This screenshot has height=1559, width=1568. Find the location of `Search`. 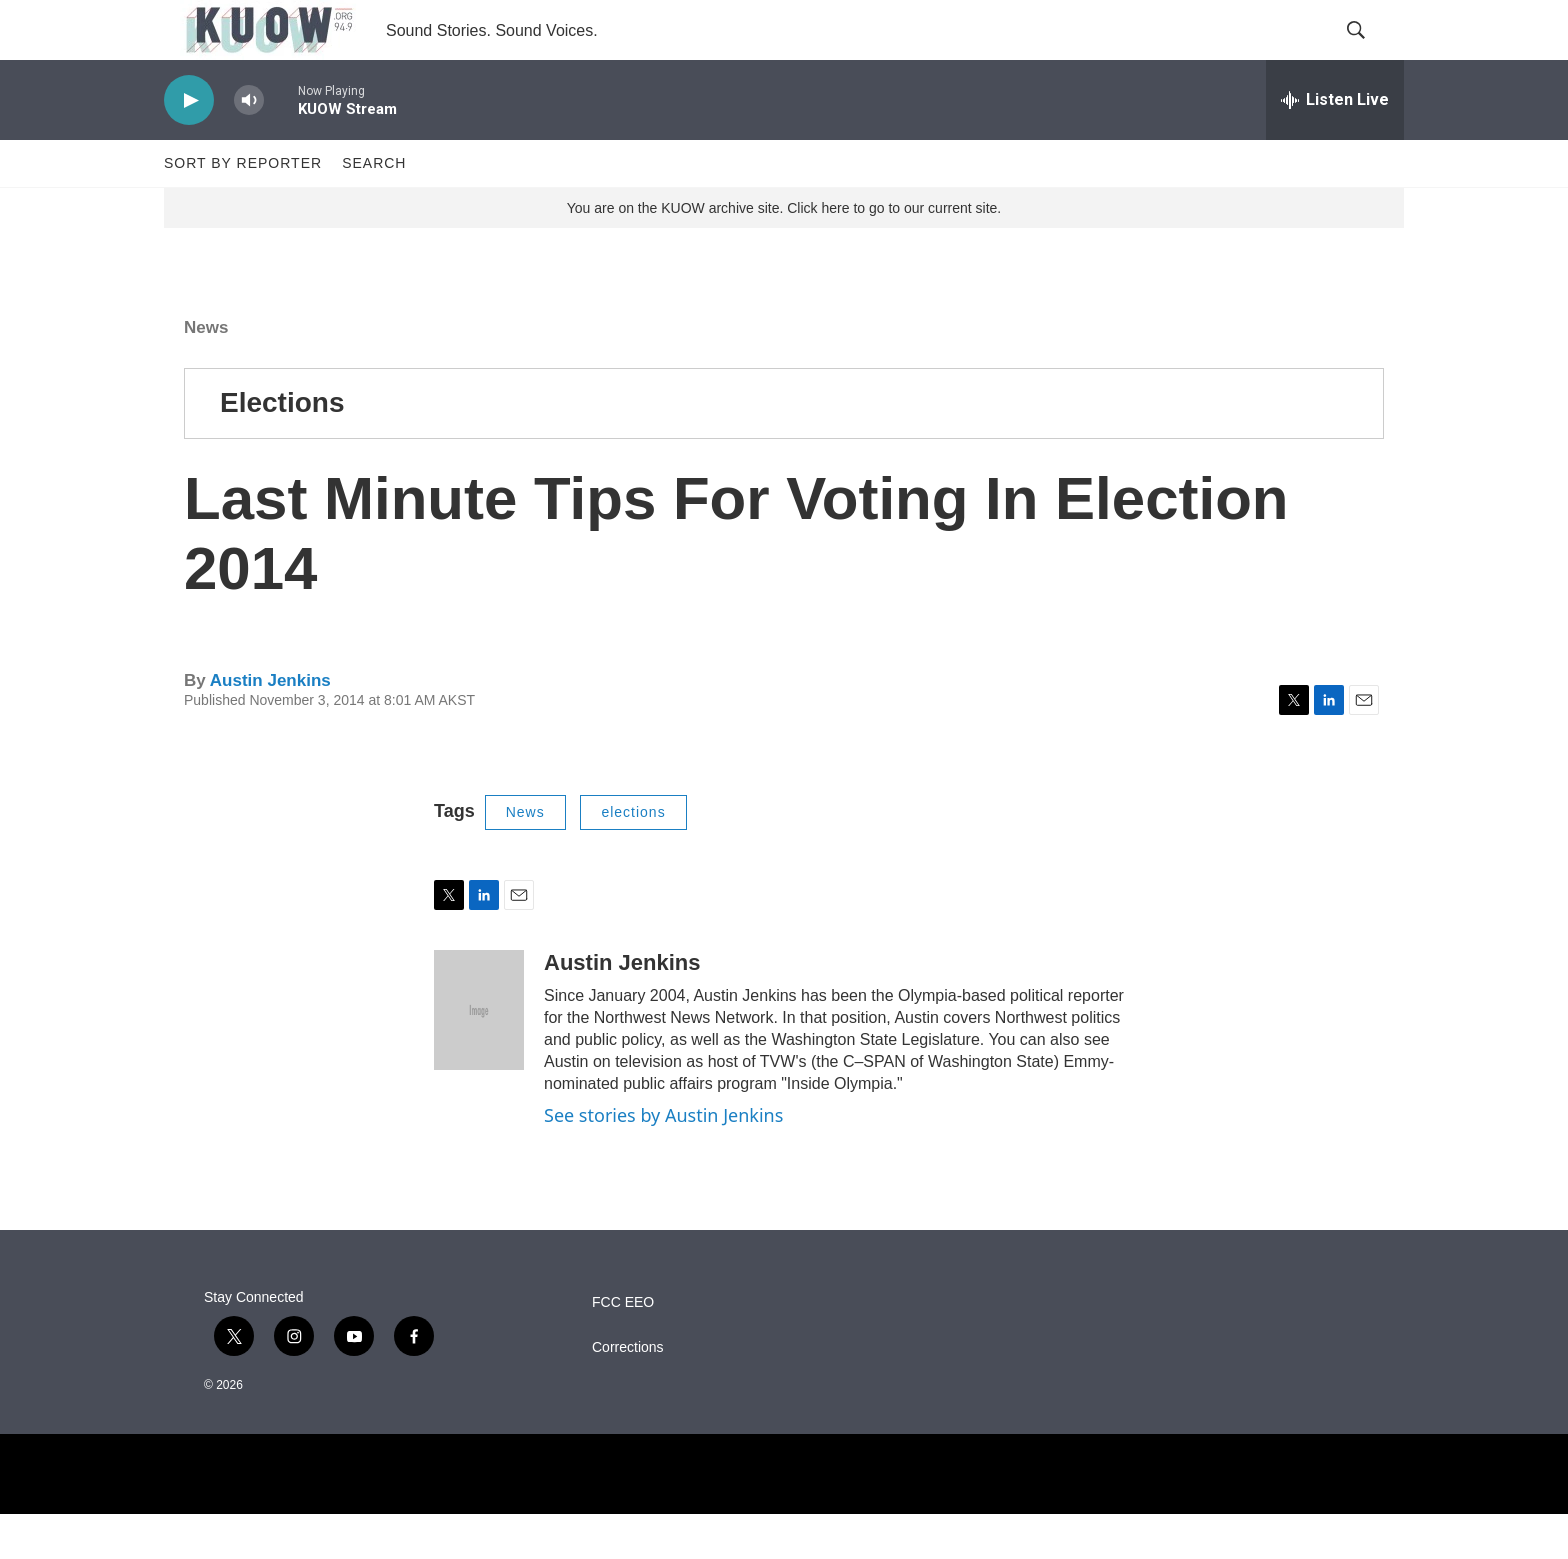

Search is located at coordinates (374, 208).